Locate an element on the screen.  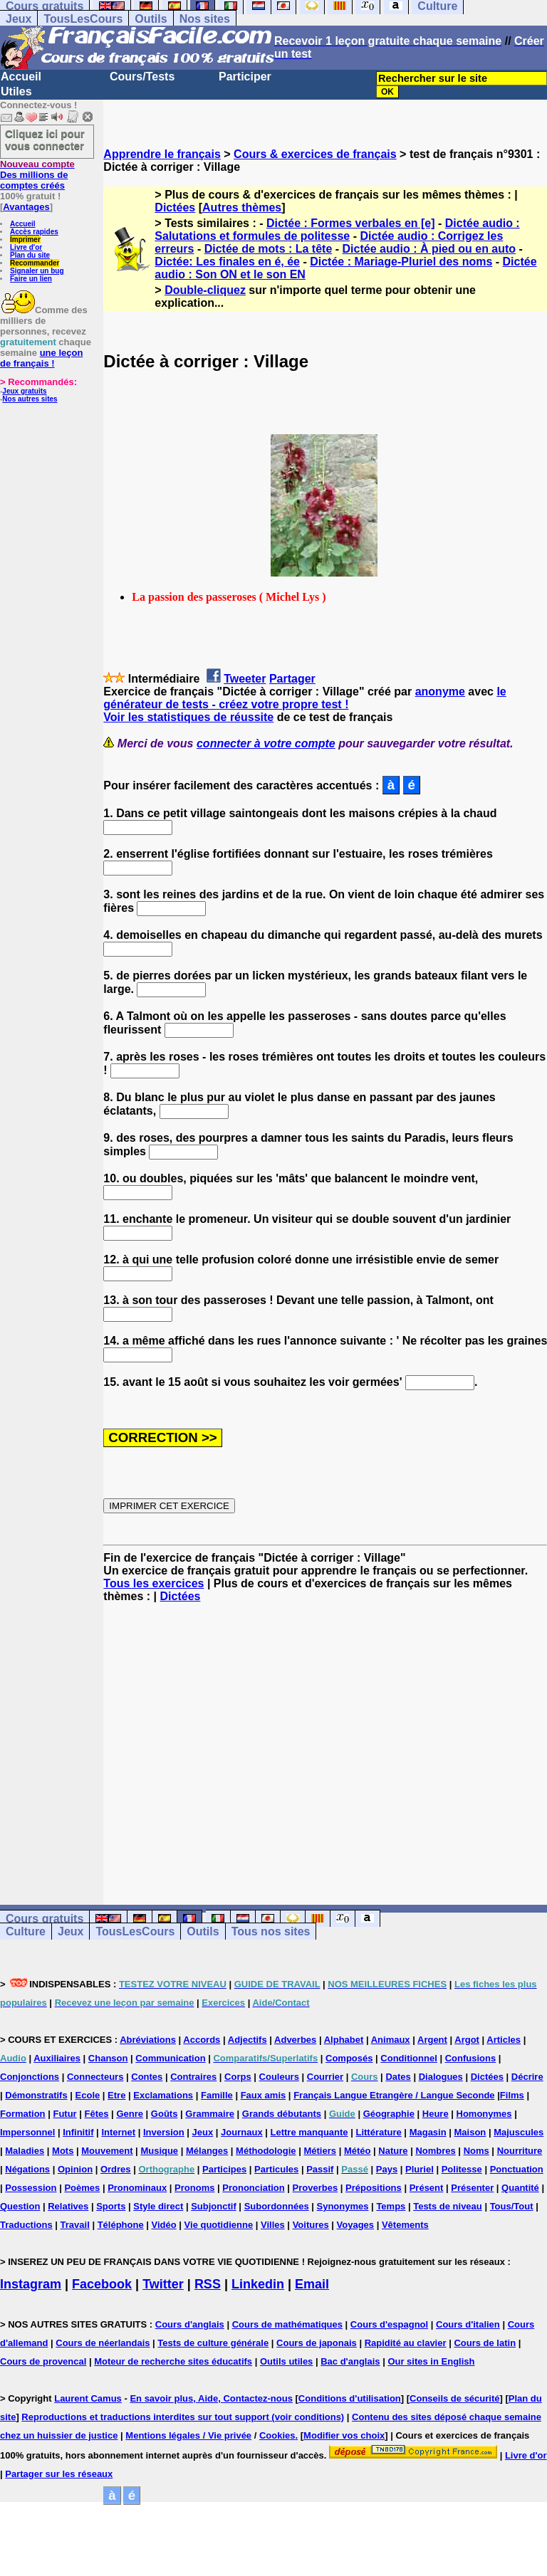
Cours de provencal is located at coordinates (43, 2361).